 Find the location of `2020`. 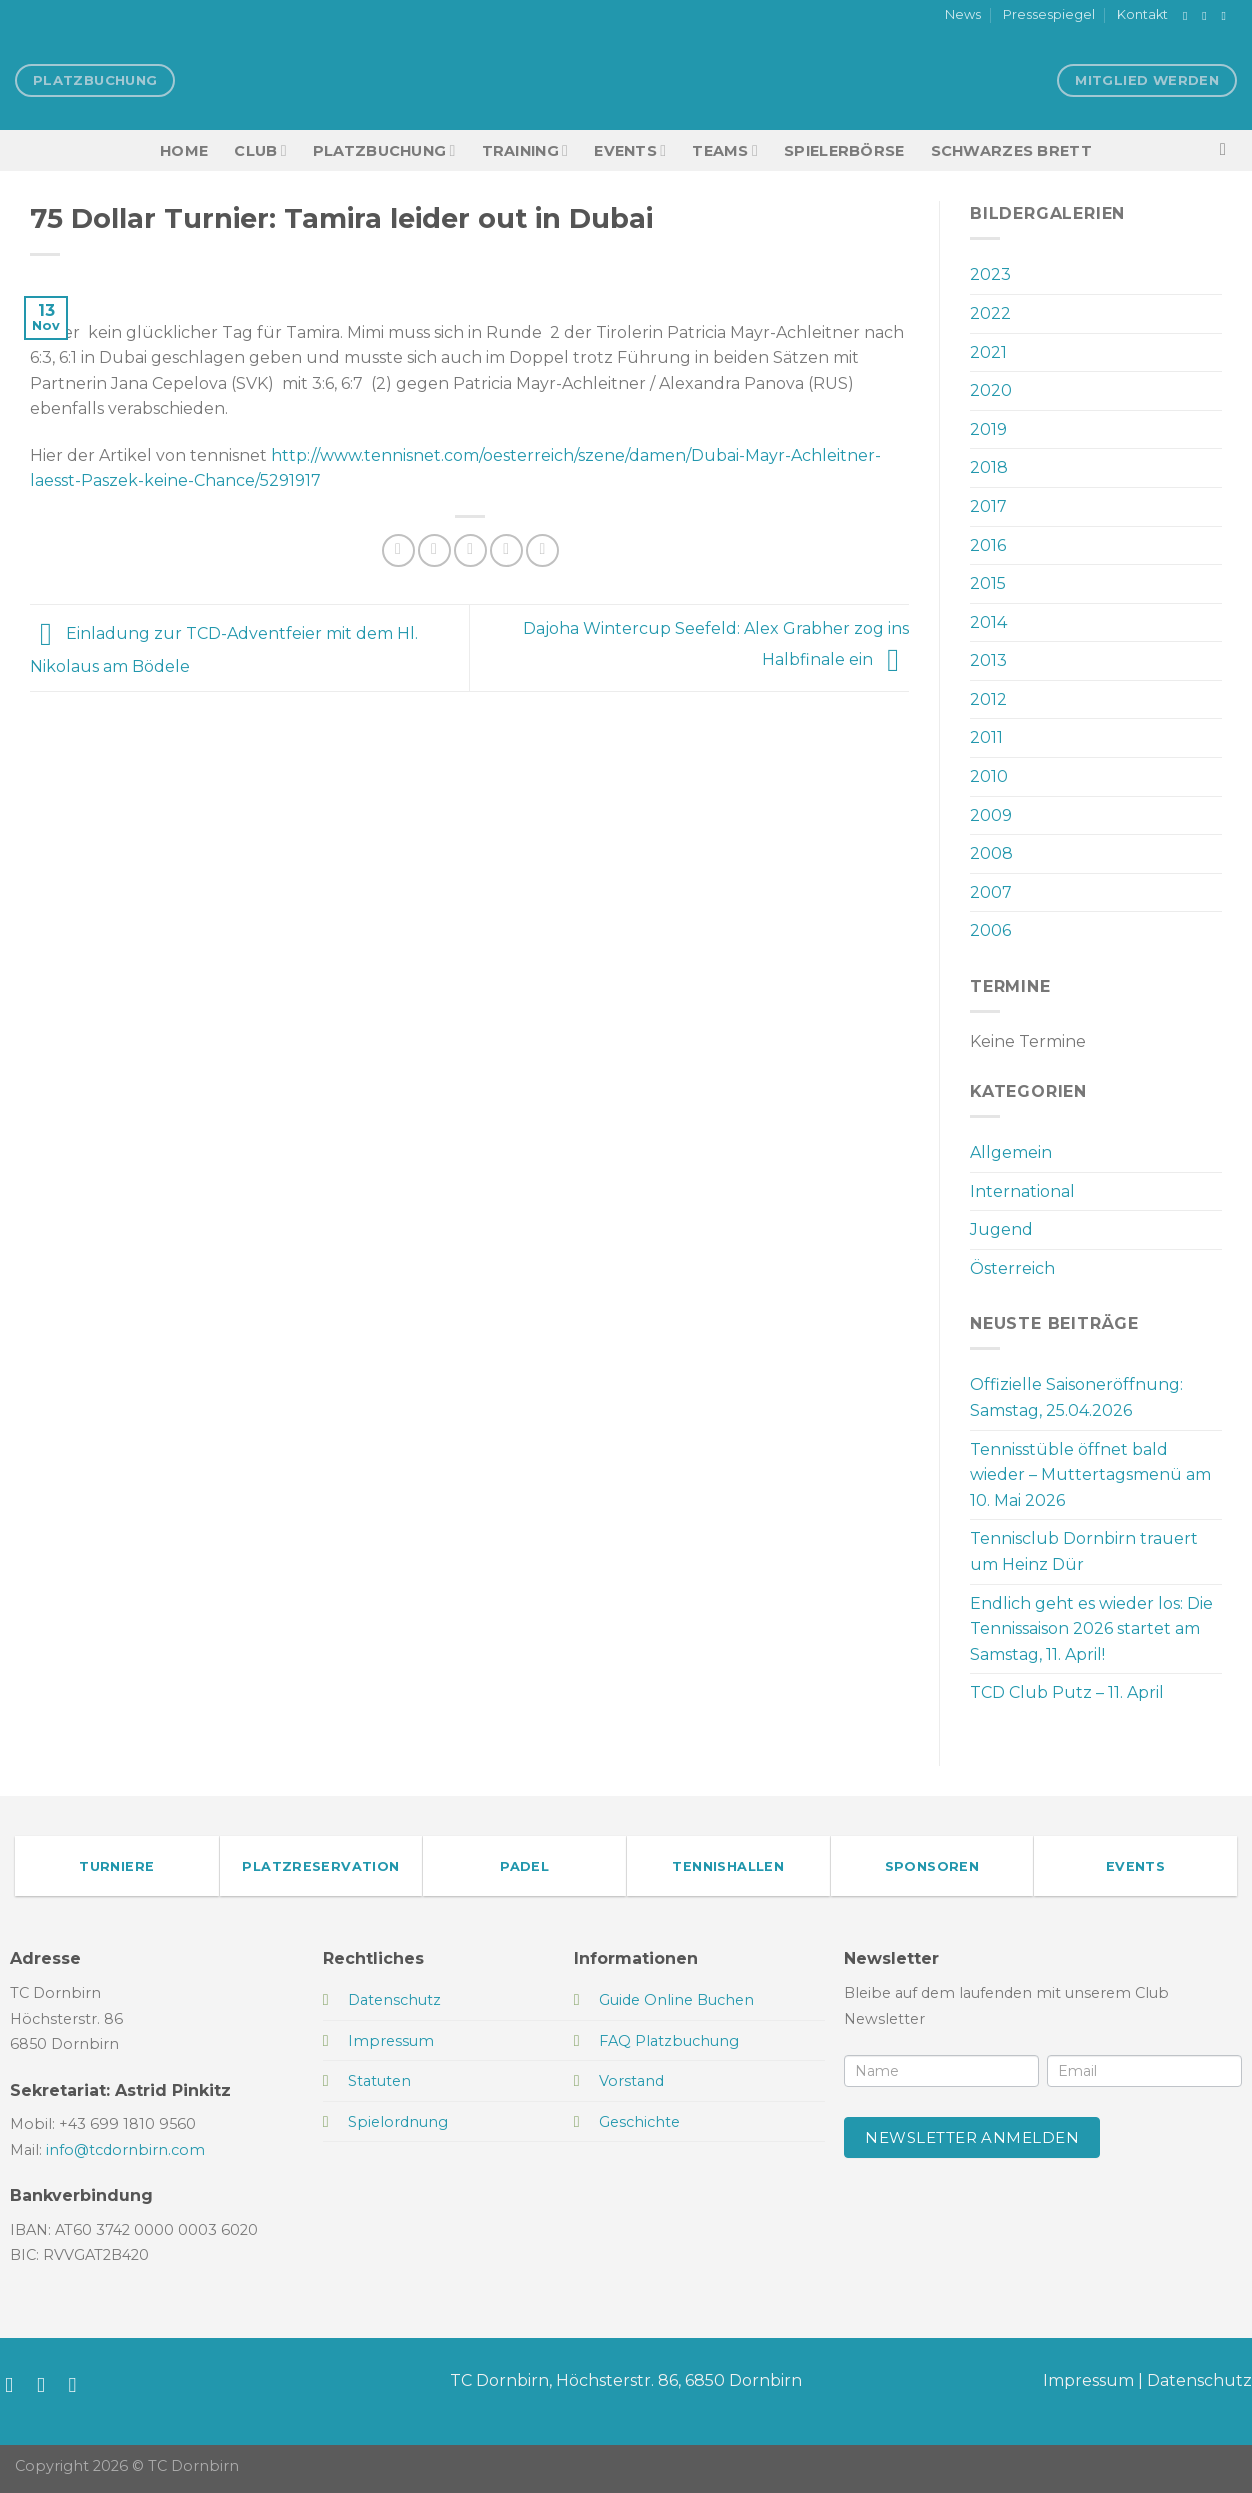

2020 is located at coordinates (991, 390).